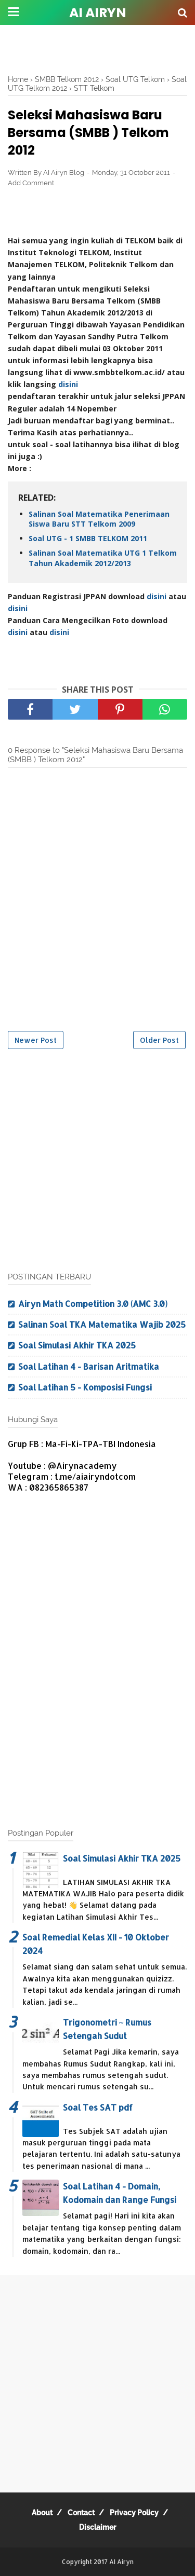  Describe the element at coordinates (42, 2513) in the screenshot. I see `About` at that location.